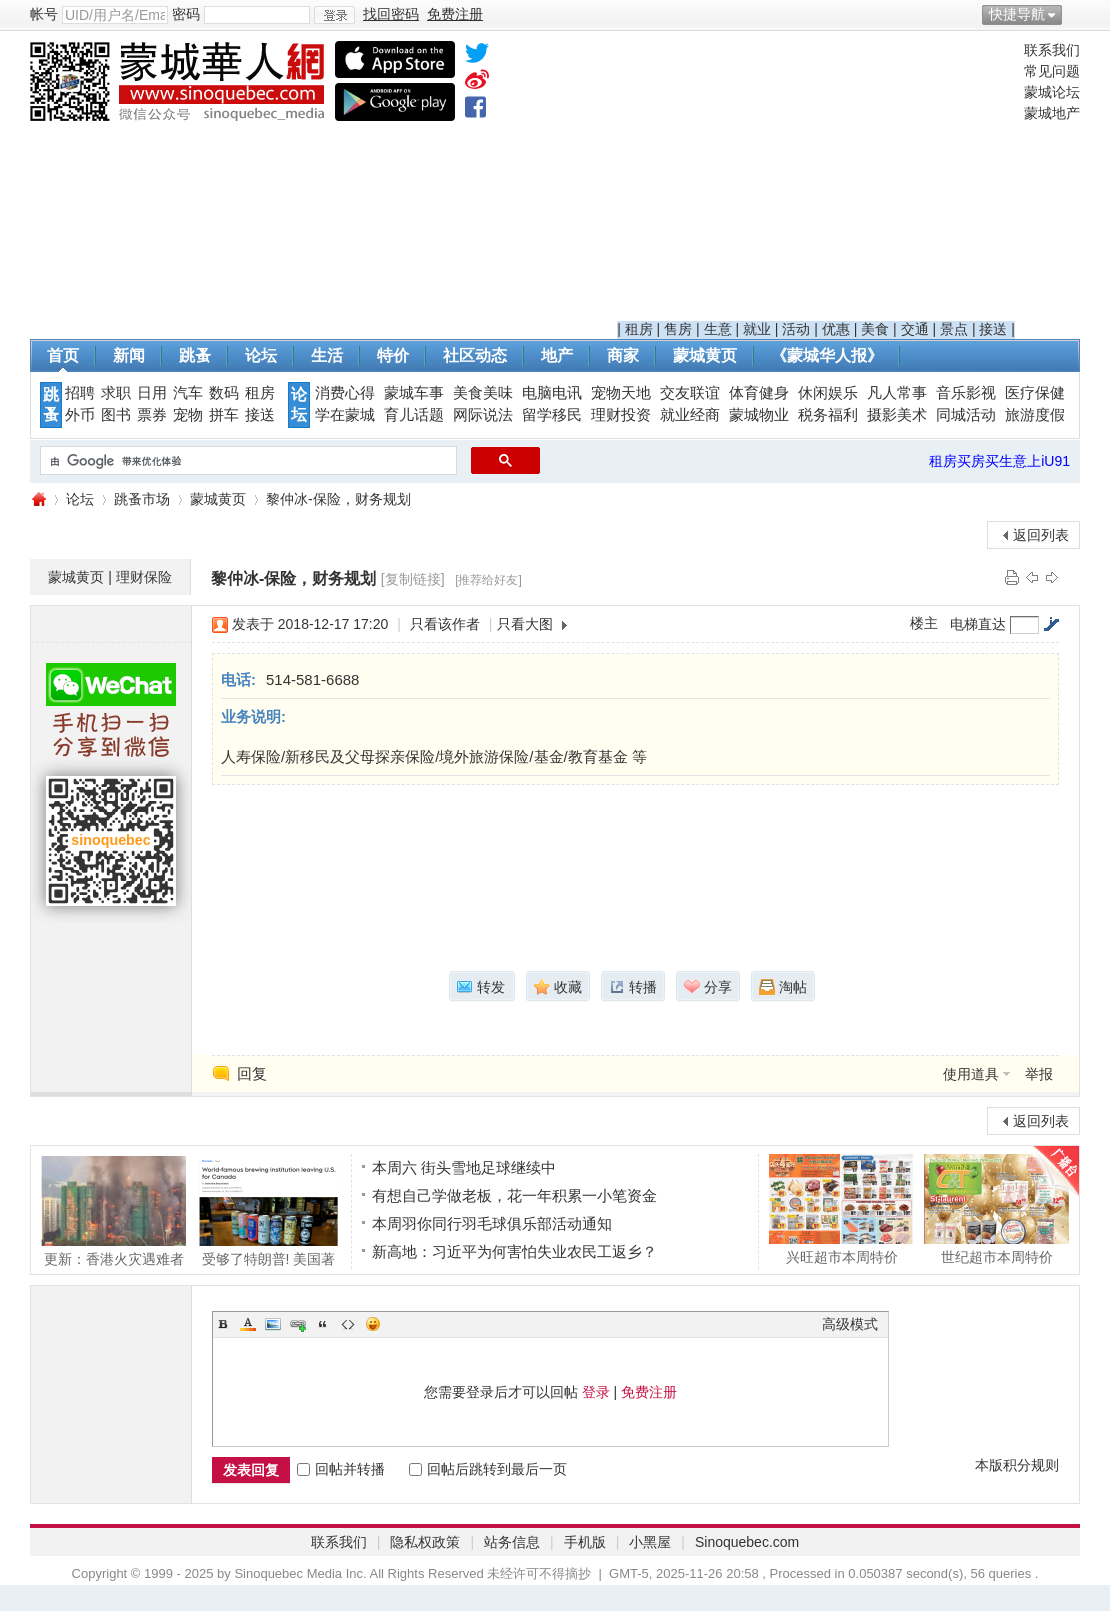  Describe the element at coordinates (759, 415) in the screenshot. I see `蒙城物业` at that location.